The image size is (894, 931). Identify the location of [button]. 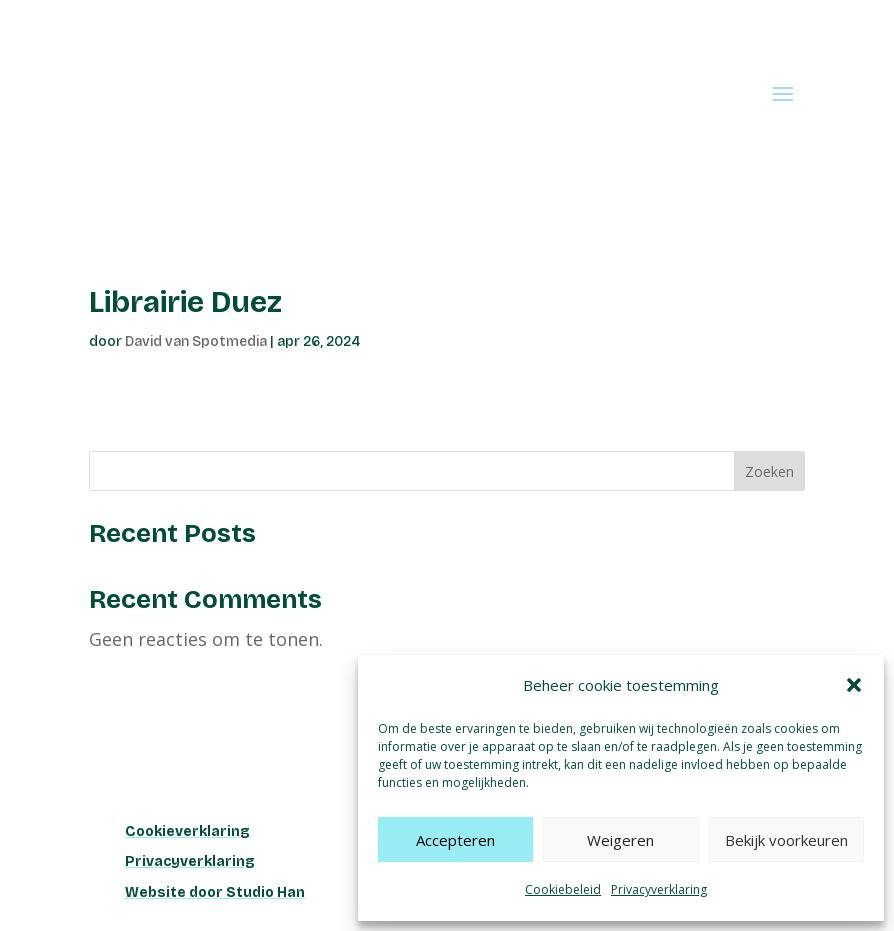
(854, 685).